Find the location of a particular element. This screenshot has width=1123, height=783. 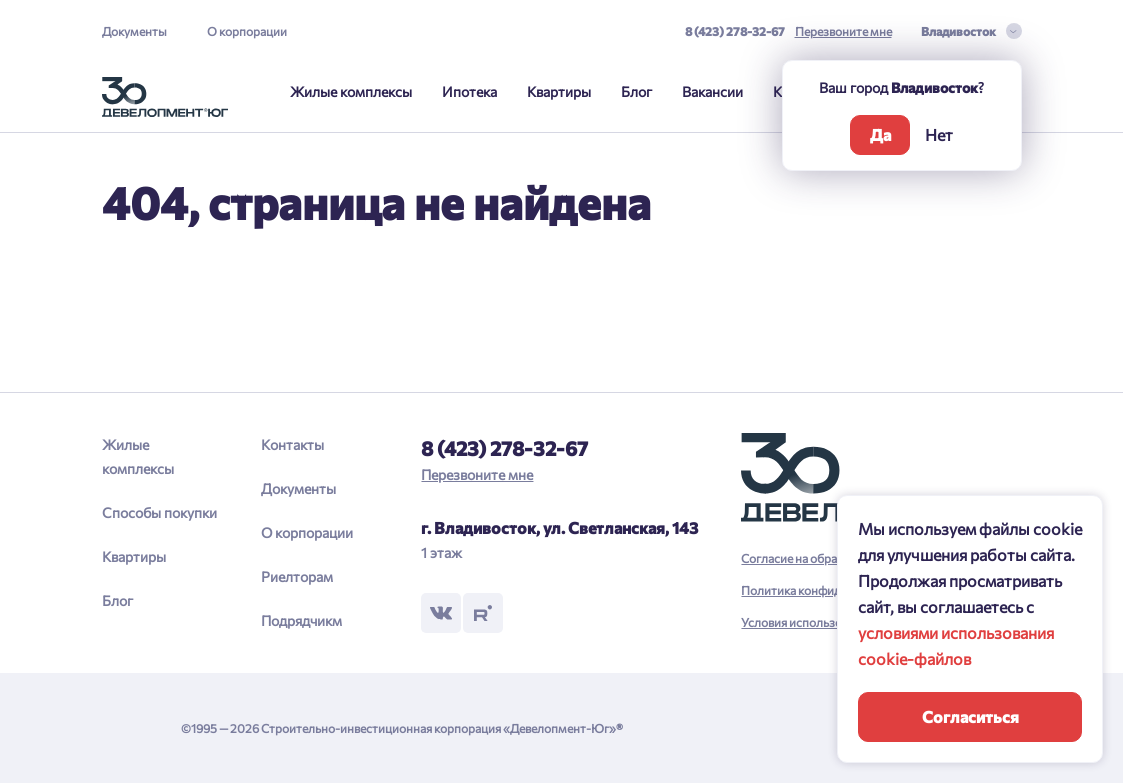

Перезвоните мне is located at coordinates (843, 31).